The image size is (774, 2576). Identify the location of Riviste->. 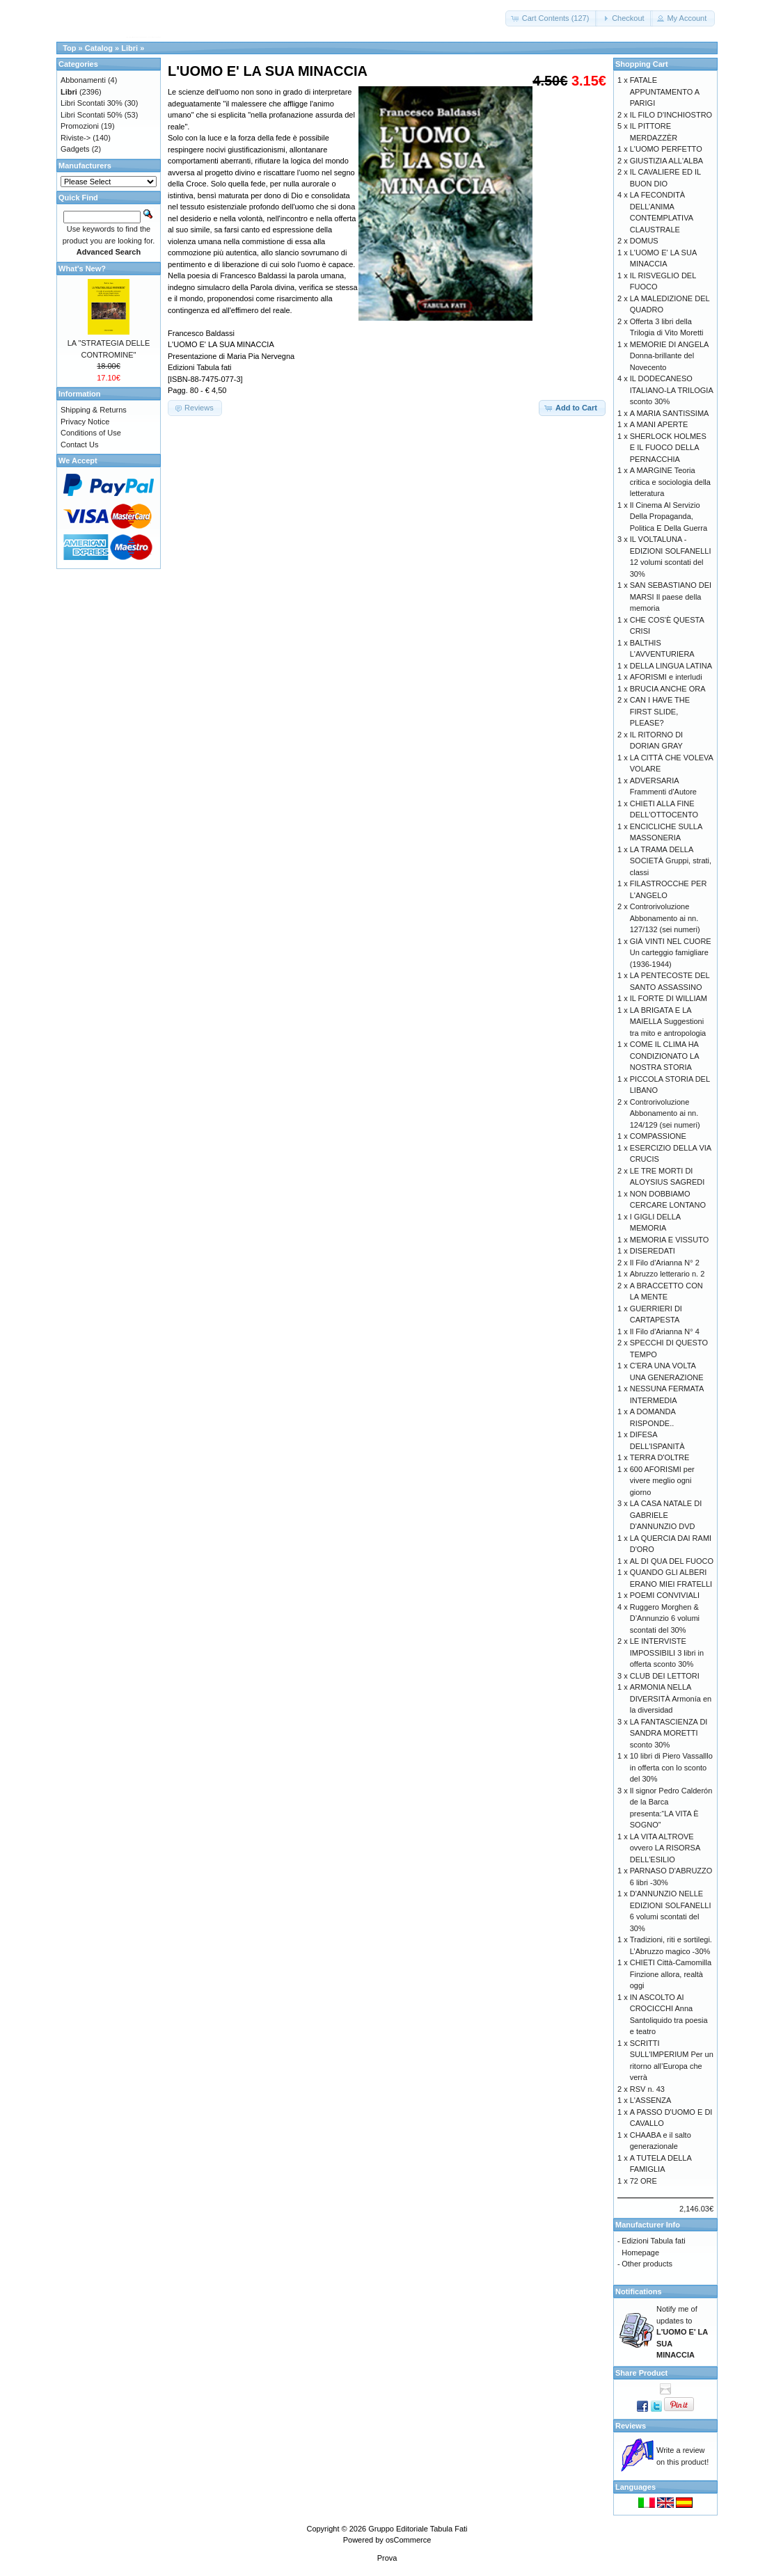
(75, 138).